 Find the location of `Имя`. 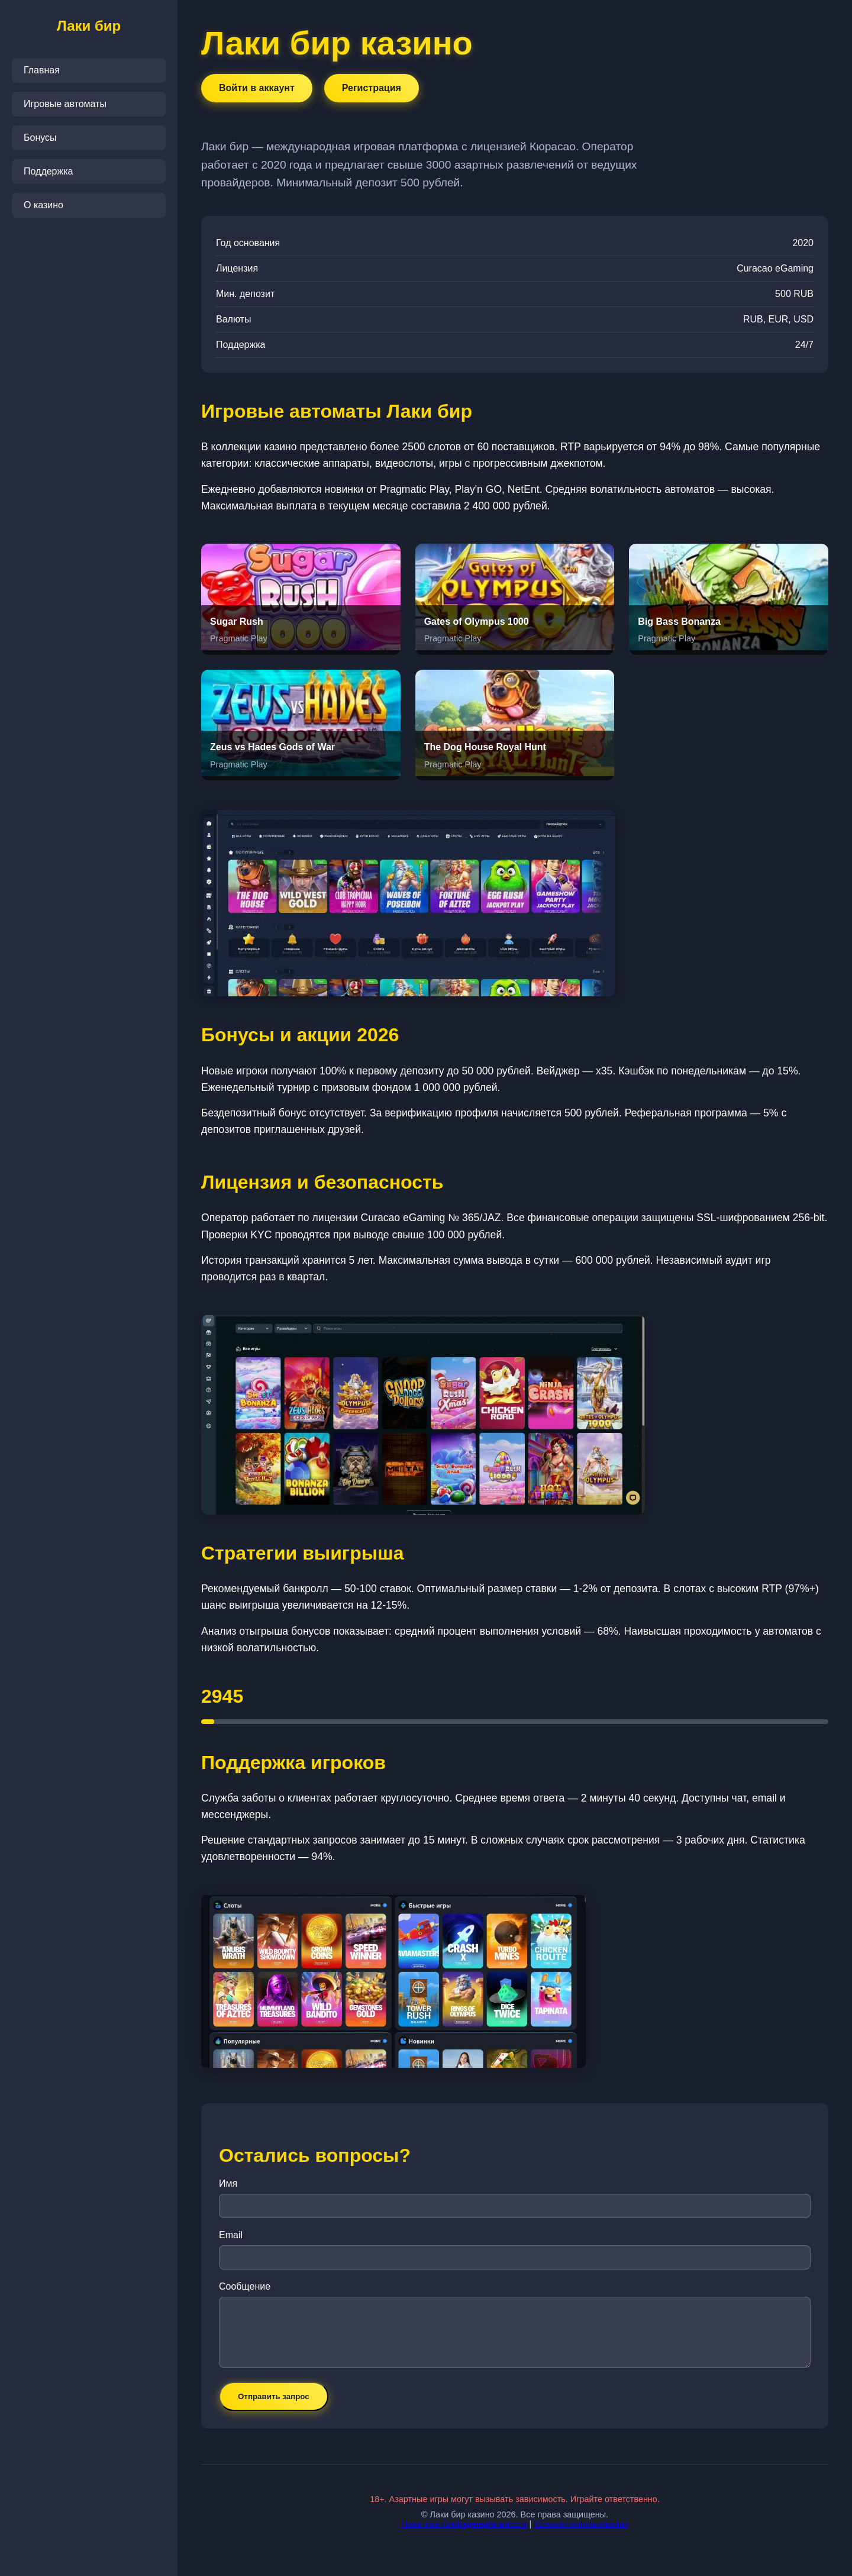

Имя is located at coordinates (228, 2183).